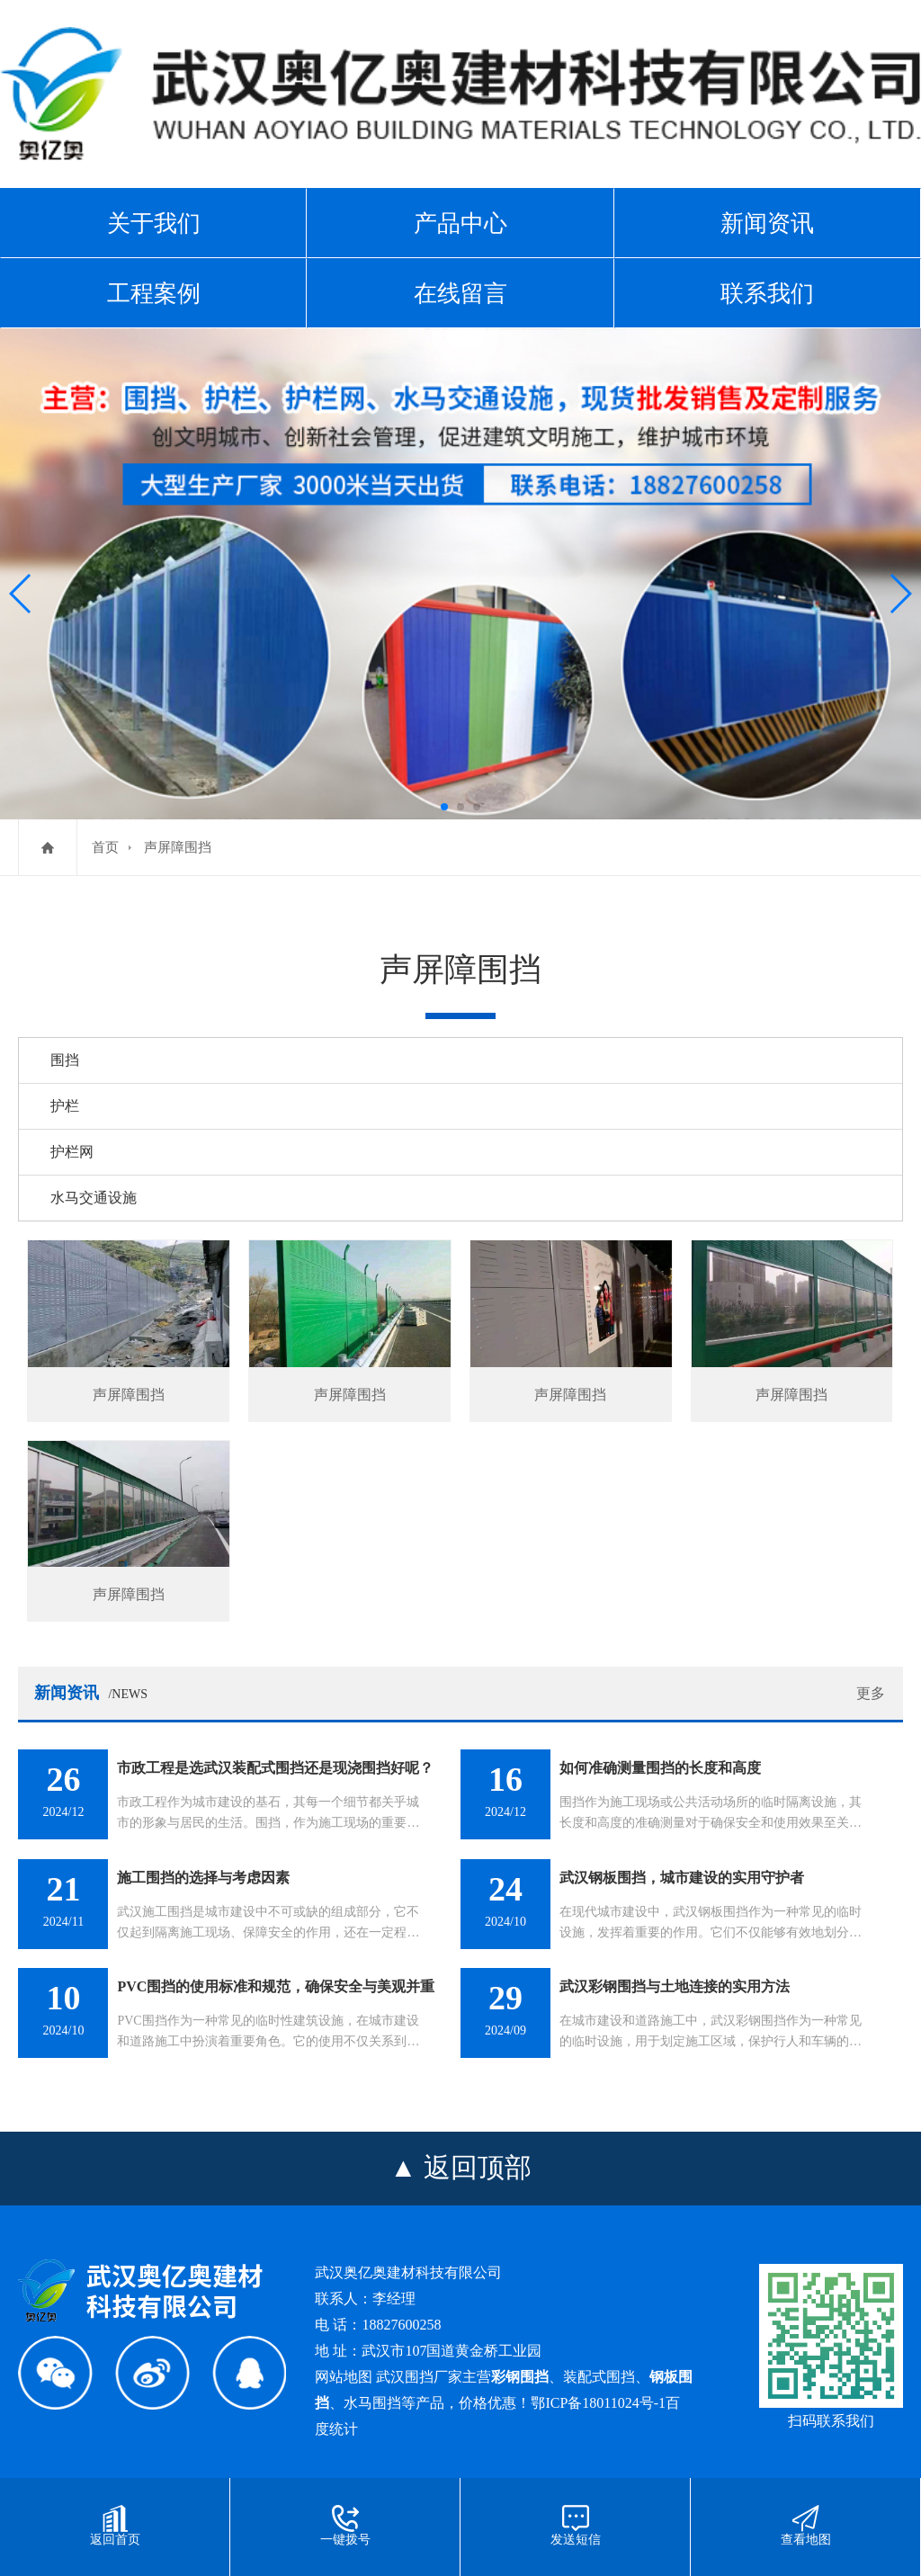  I want to click on 护栏网, so click(72, 1151).